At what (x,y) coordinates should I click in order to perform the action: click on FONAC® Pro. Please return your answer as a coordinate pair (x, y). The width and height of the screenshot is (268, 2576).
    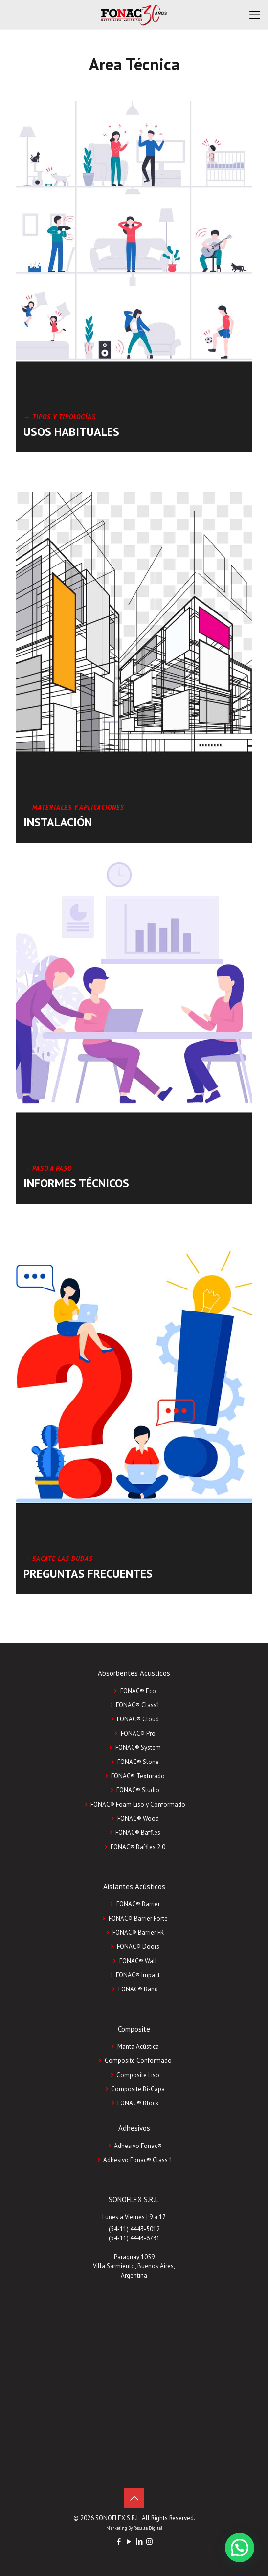
    Looking at the image, I should click on (138, 1733).